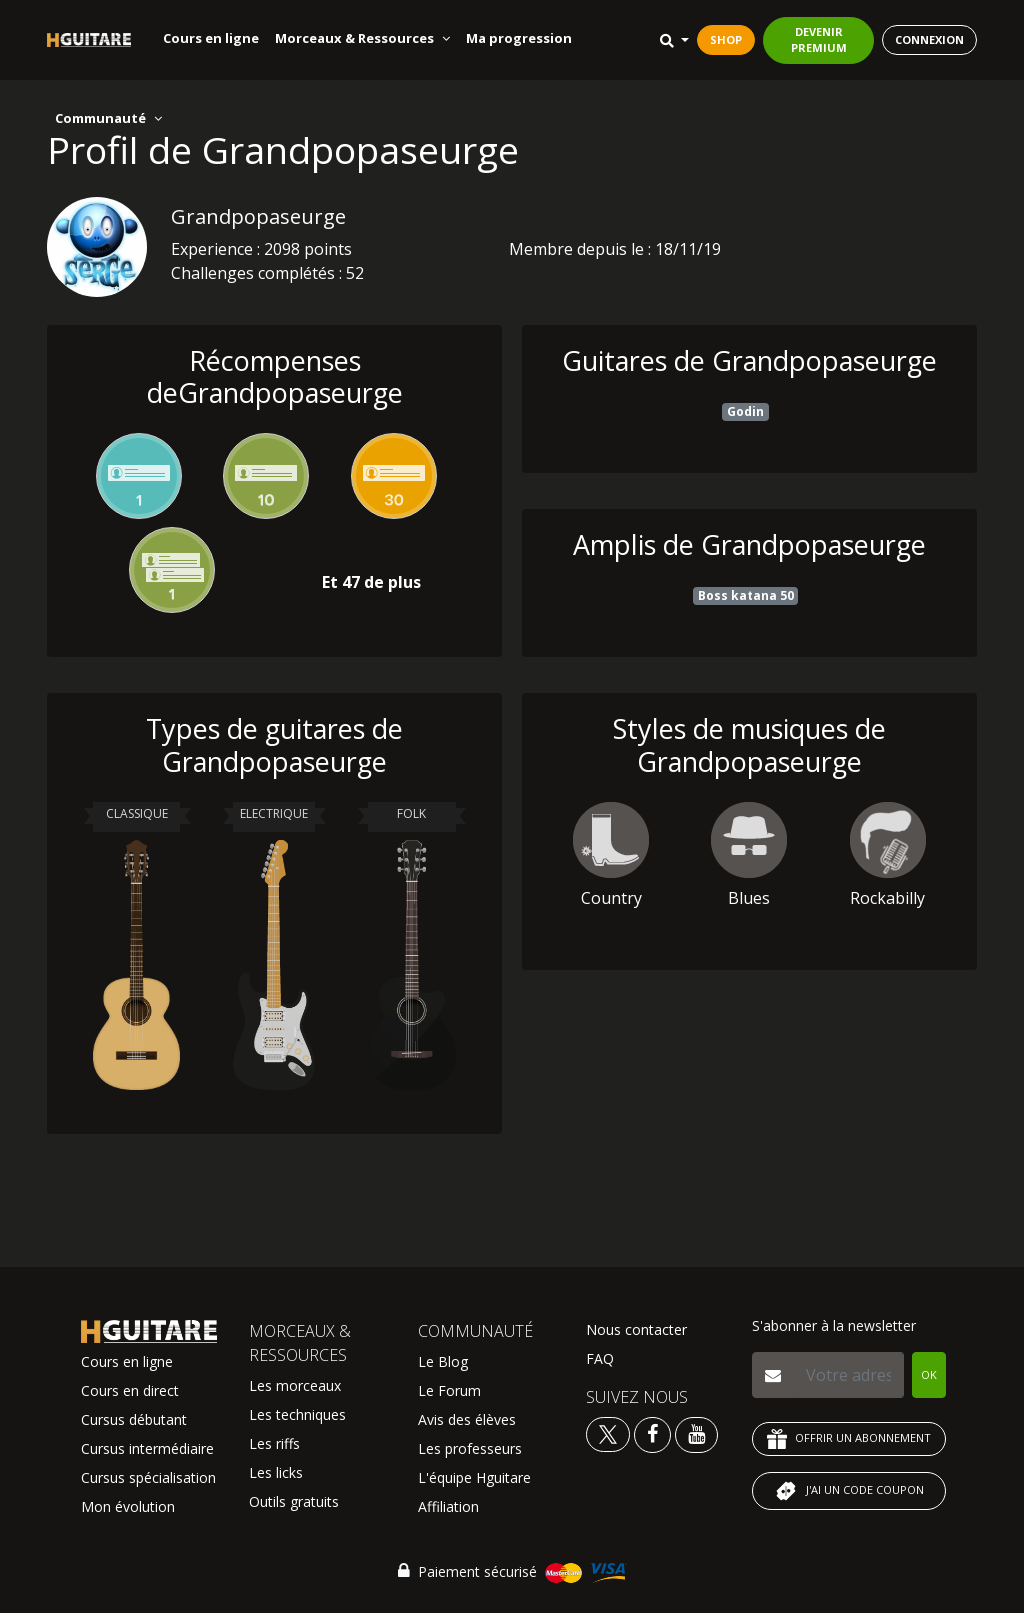 This screenshot has width=1024, height=1613. Describe the element at coordinates (929, 1374) in the screenshot. I see `OK` at that location.